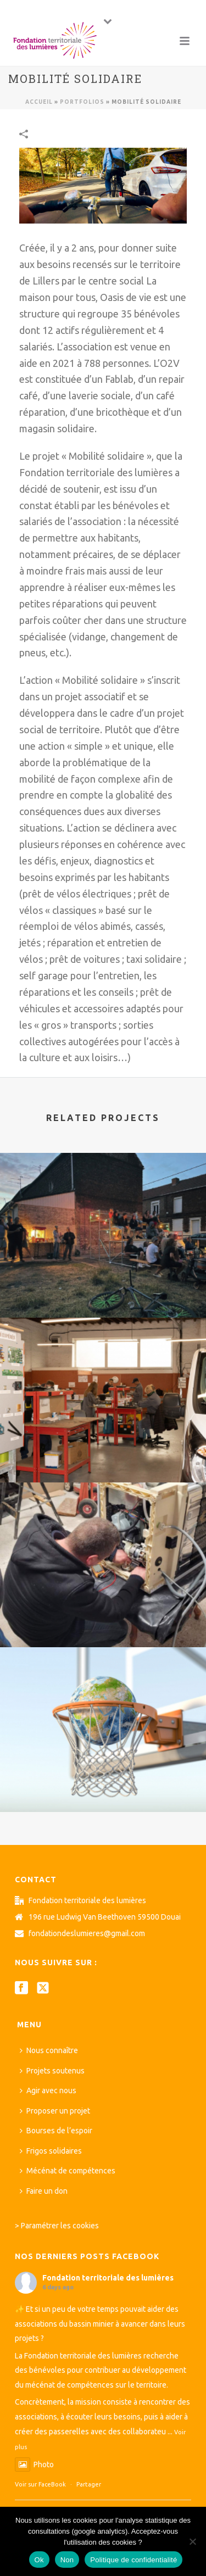  I want to click on Ok, so click(39, 2560).